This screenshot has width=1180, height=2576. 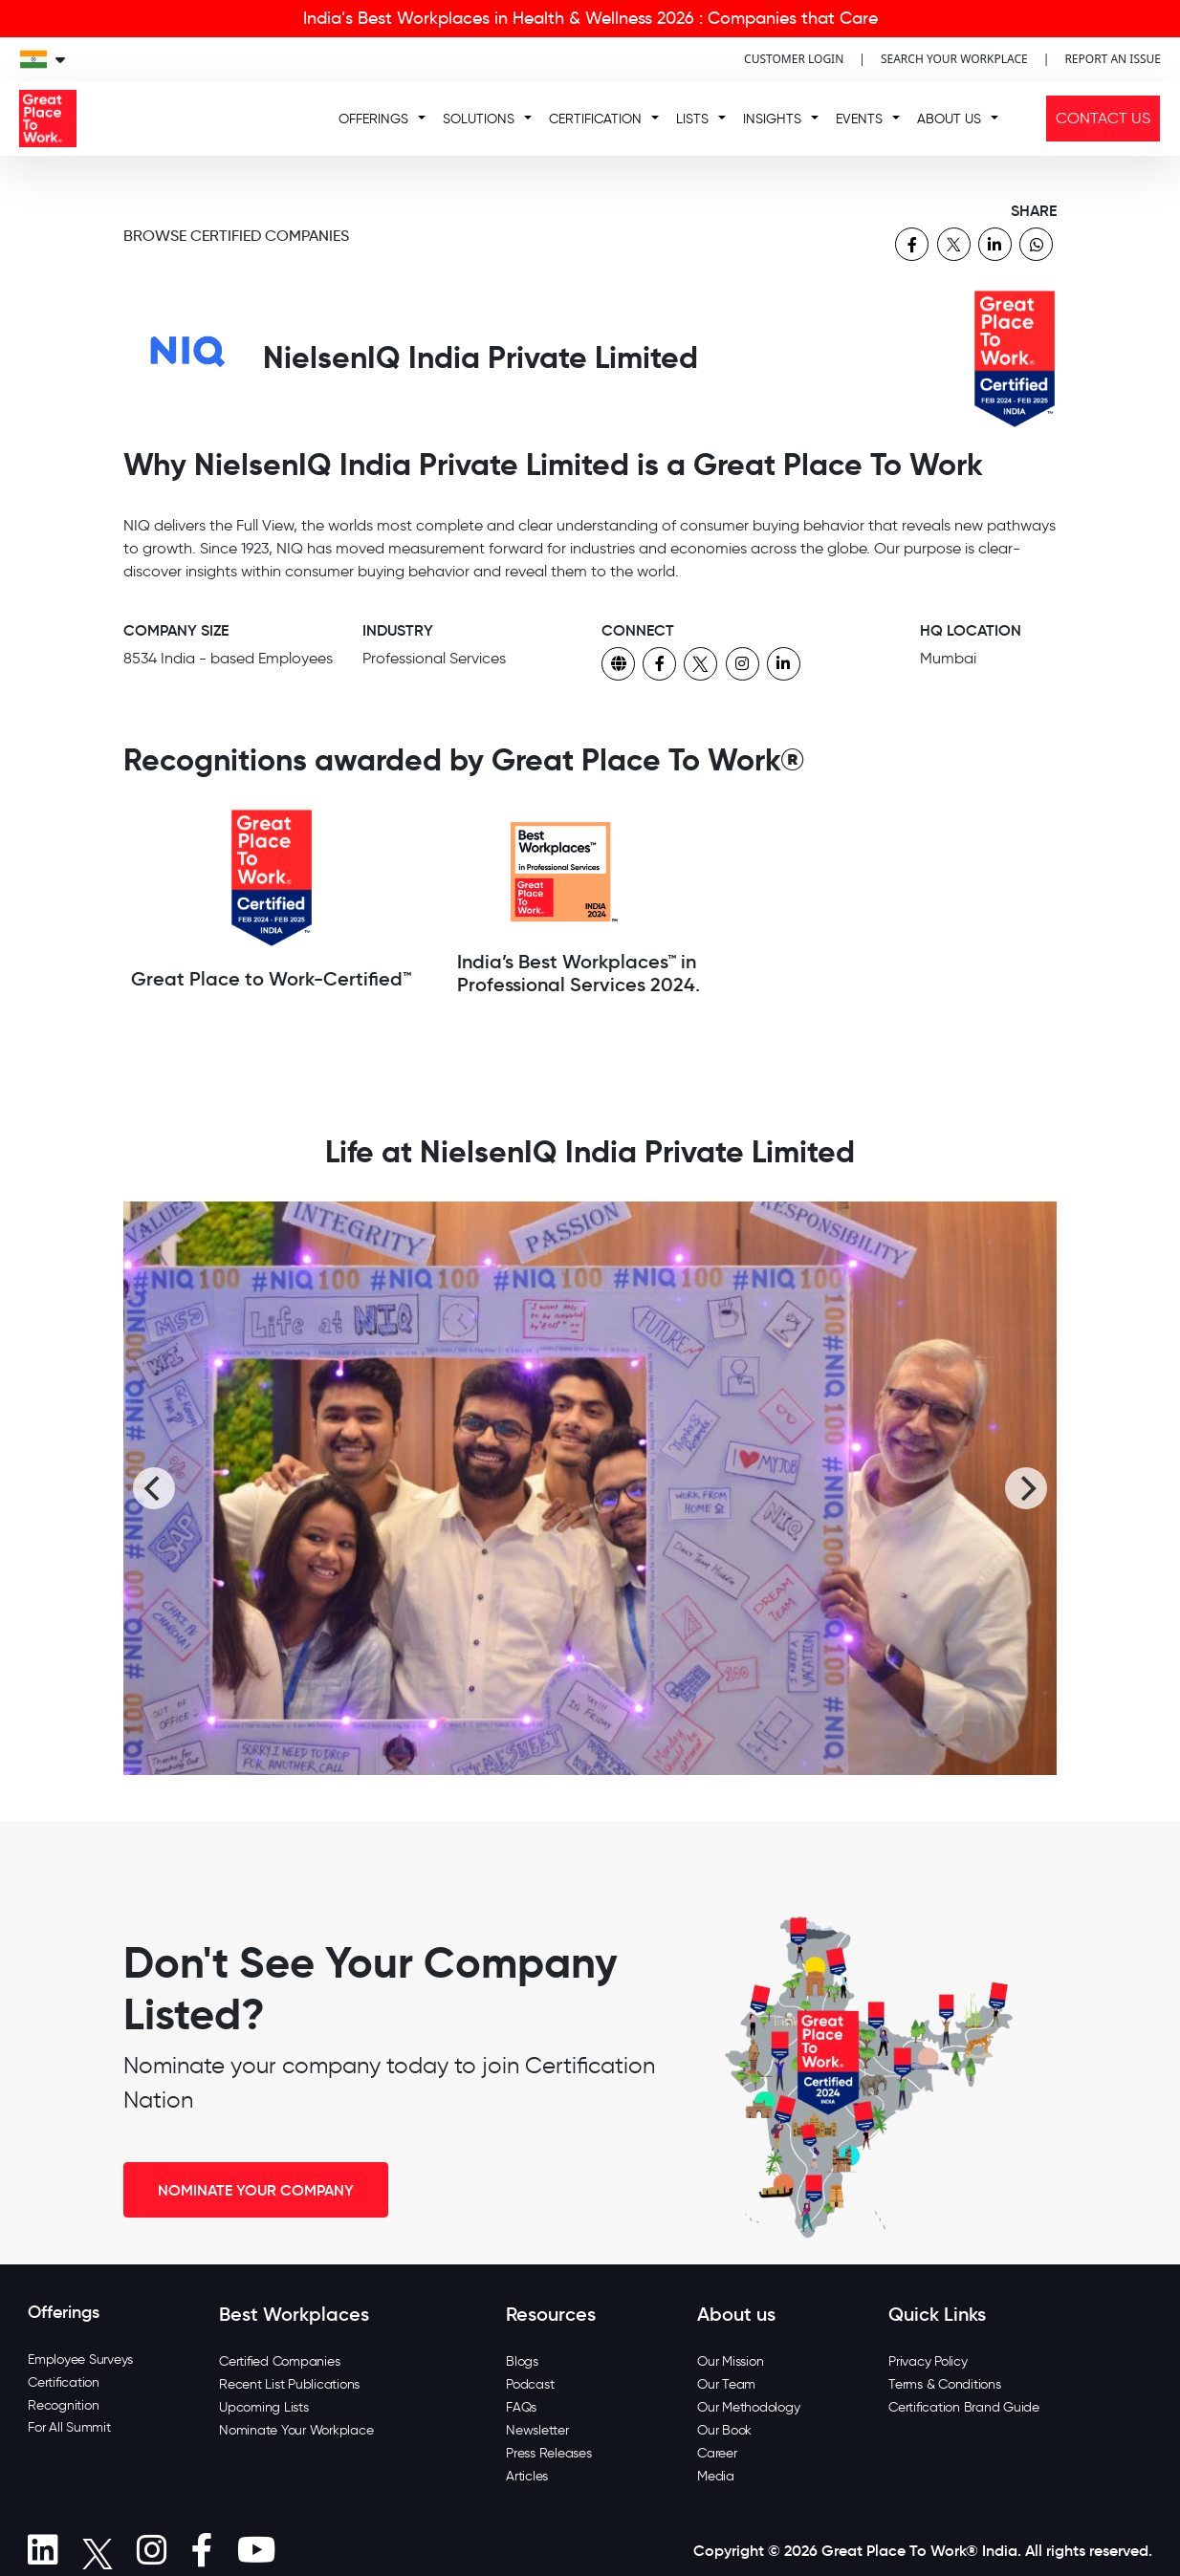 What do you see at coordinates (963, 2407) in the screenshot?
I see `Certification Brand Guide` at bounding box center [963, 2407].